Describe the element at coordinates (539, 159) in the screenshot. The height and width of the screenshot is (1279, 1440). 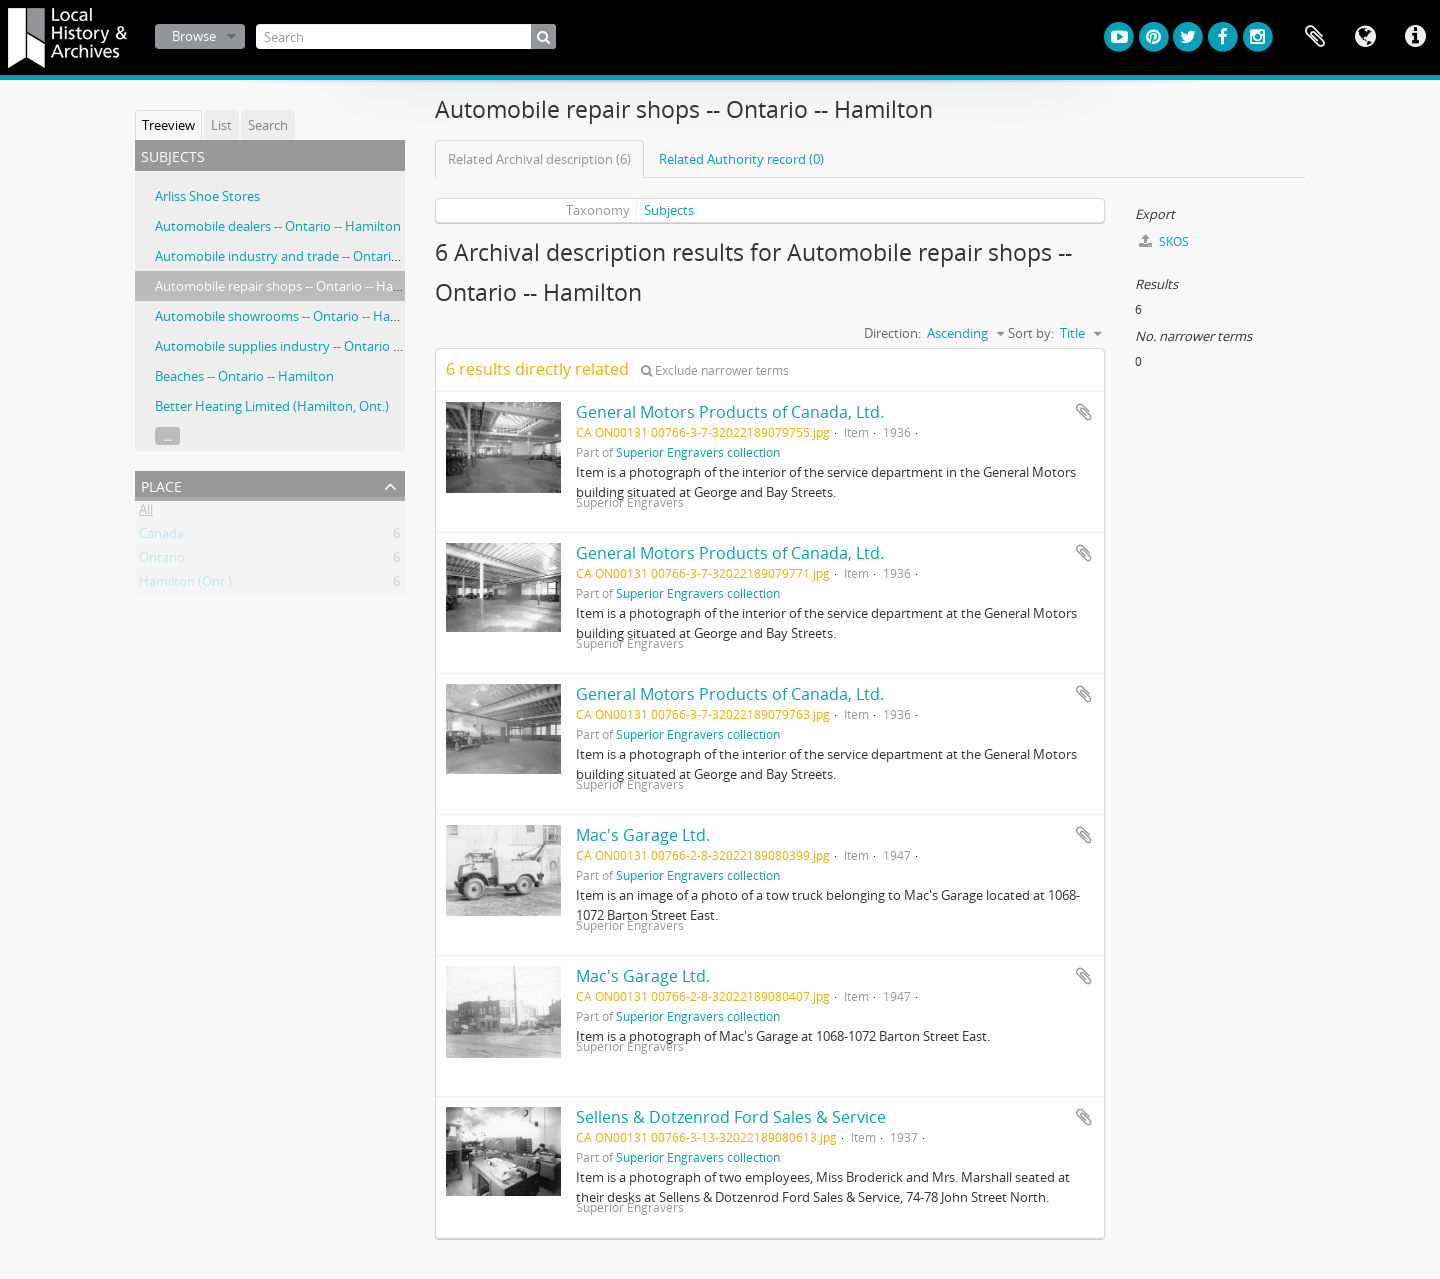
I see `Related Archival description (6)` at that location.